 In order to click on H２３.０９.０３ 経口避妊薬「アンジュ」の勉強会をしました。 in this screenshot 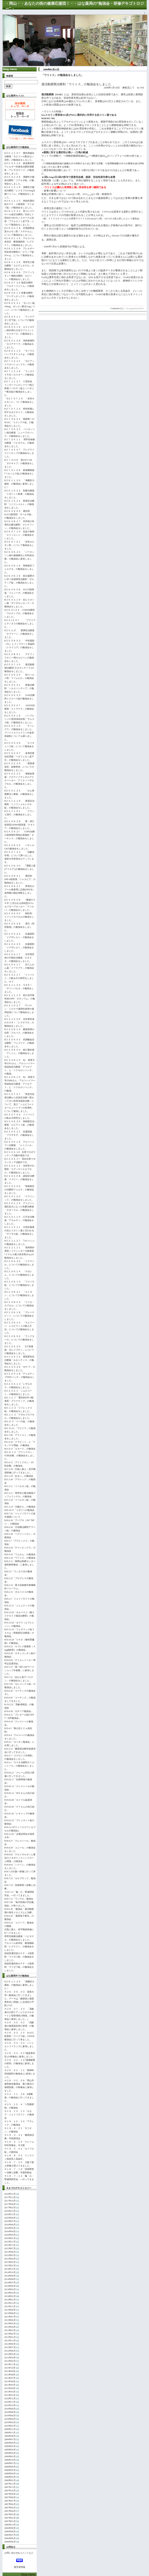, I will do `click(19, 1053)`.